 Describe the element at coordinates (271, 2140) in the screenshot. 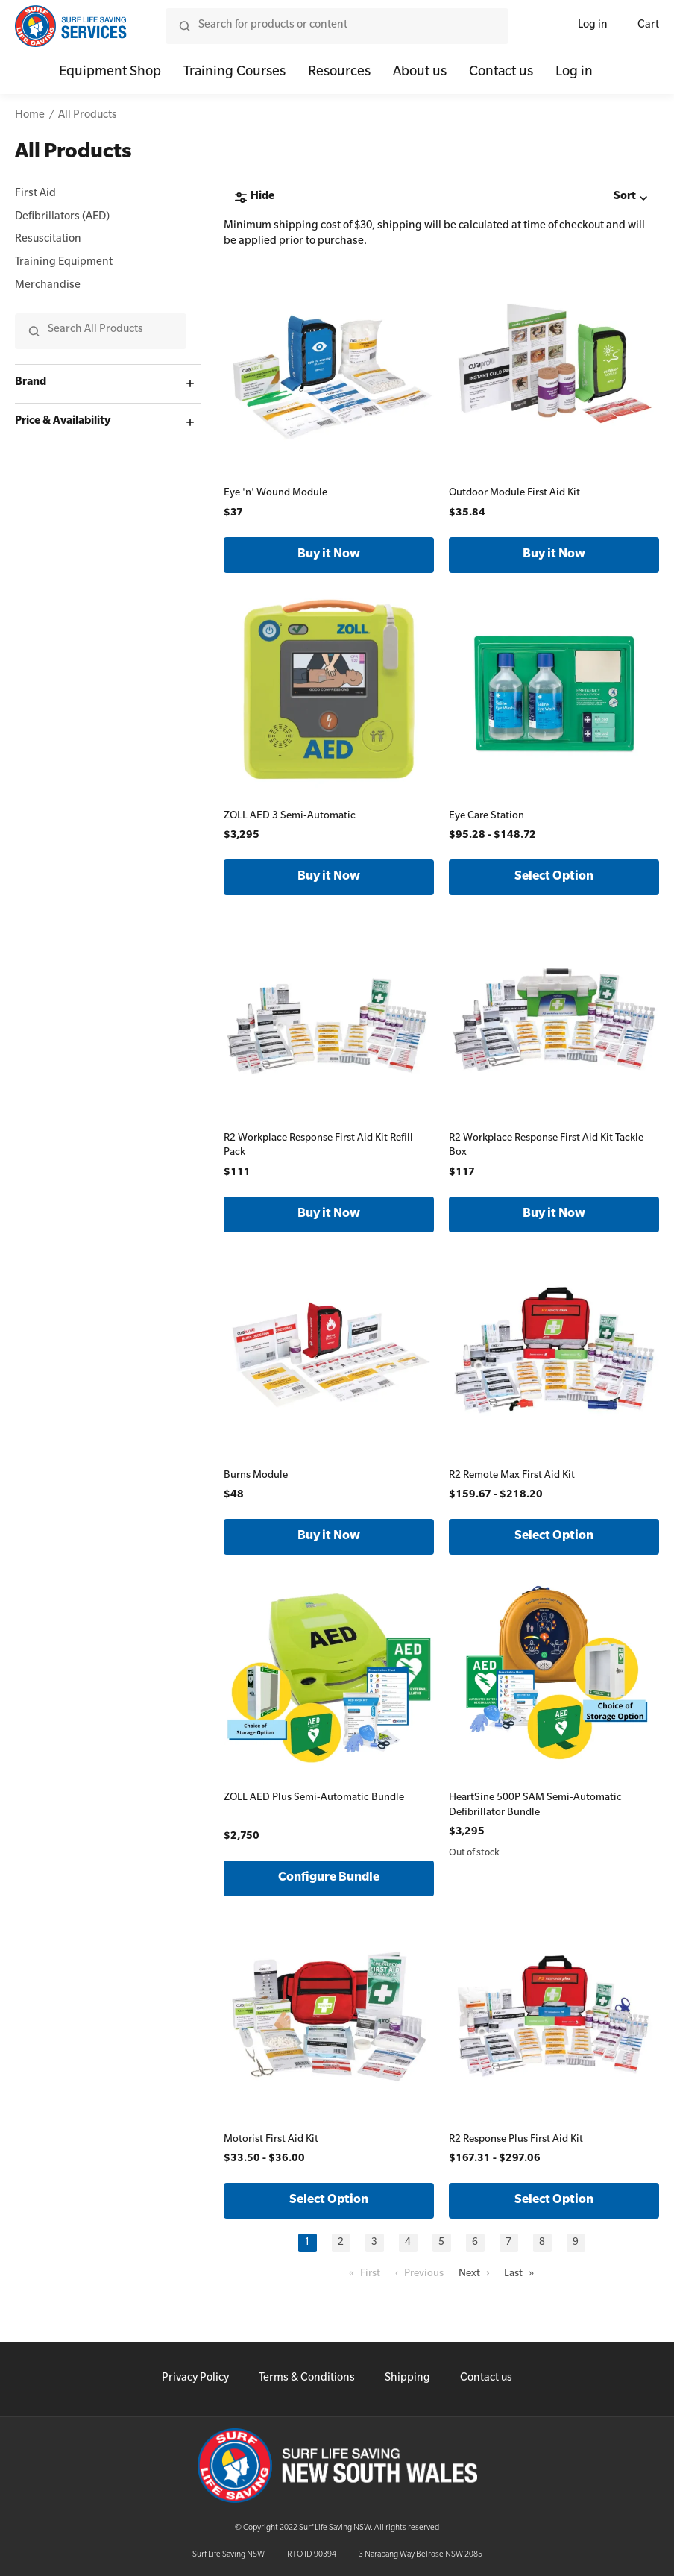

I see `Motorist First Aid Kit` at that location.